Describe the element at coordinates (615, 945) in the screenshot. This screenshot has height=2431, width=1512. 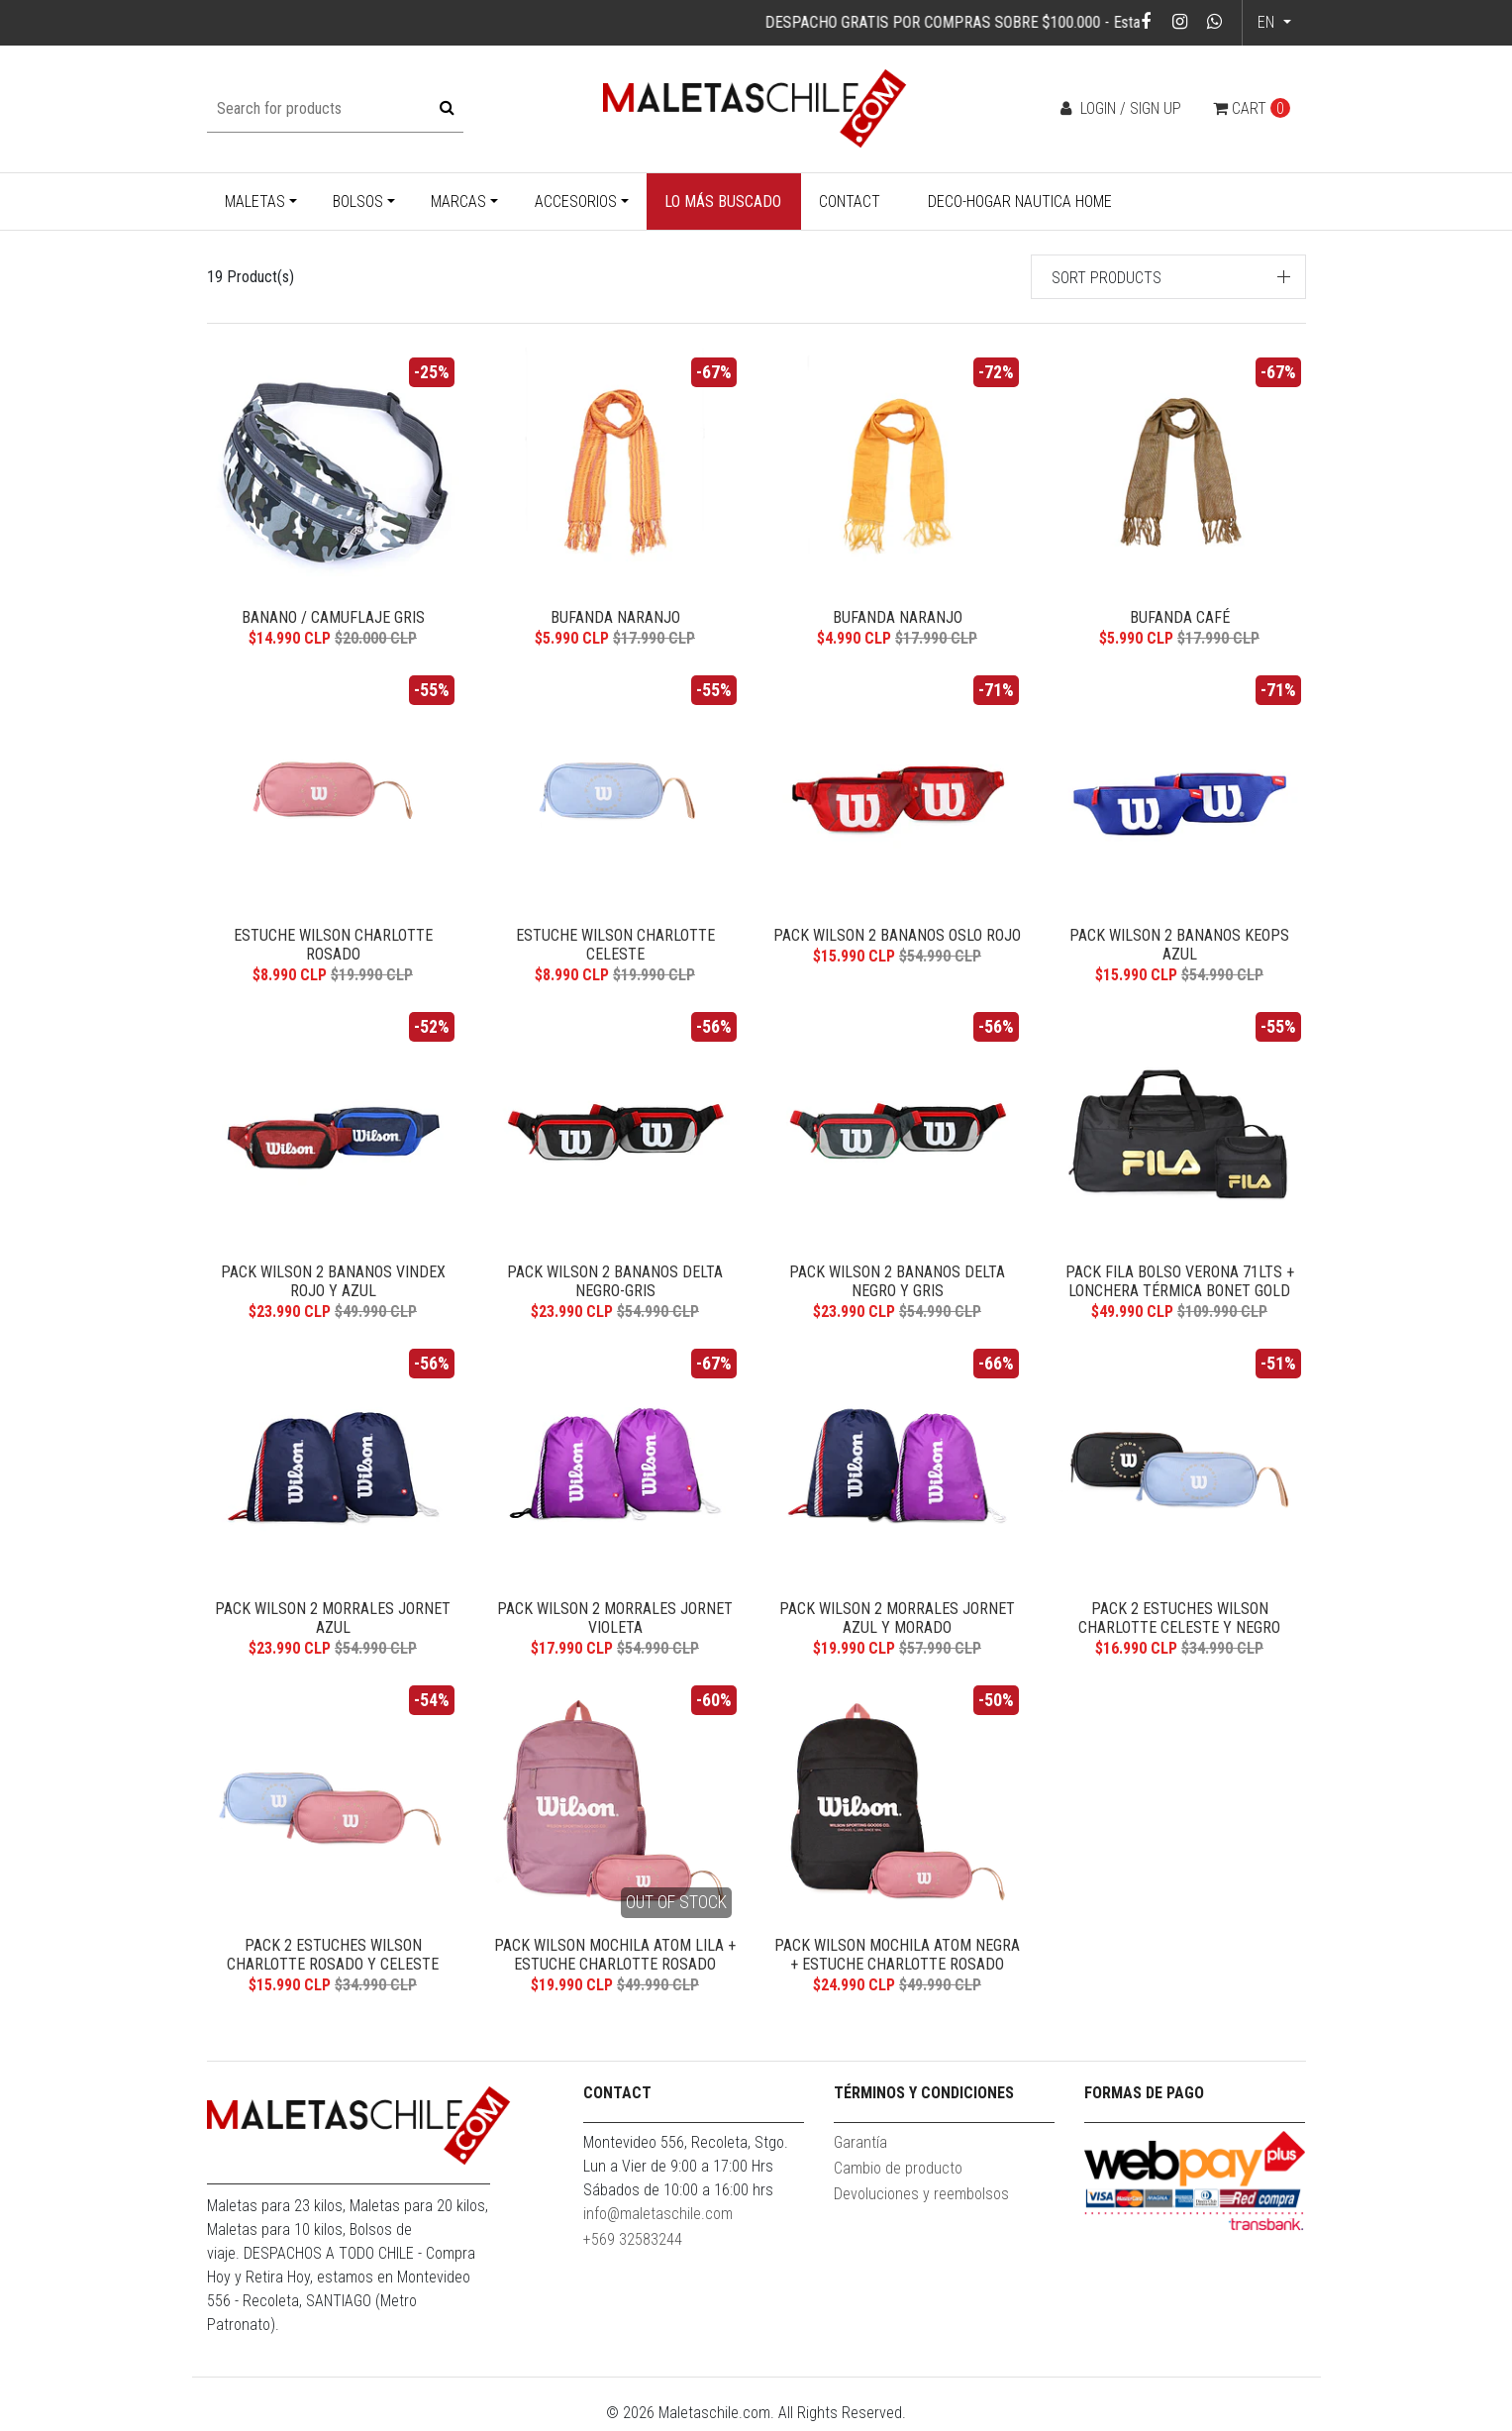
I see `Estuche Wilson Charlotte celeste` at that location.